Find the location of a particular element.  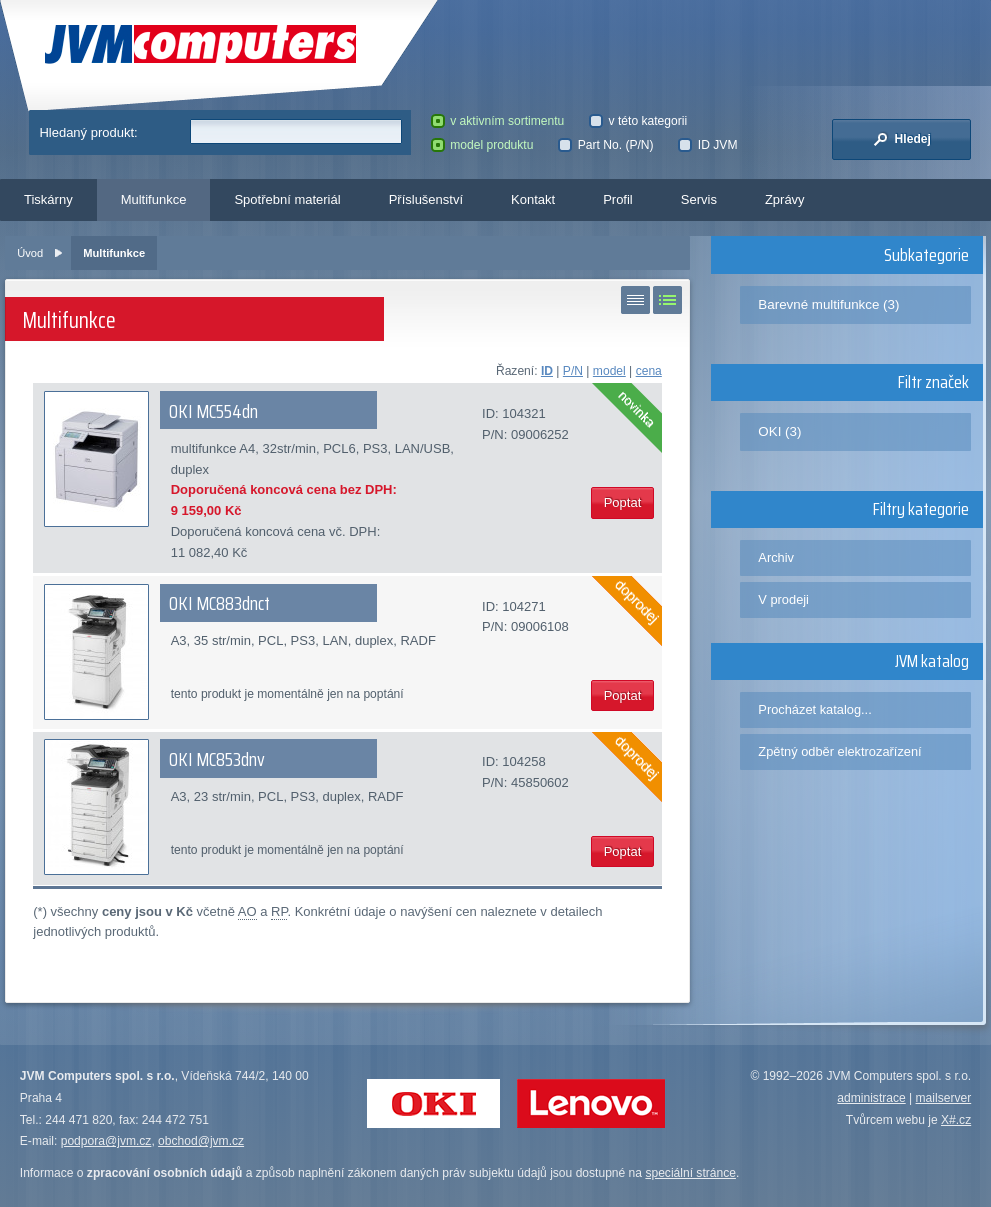

obchod@jvm.cz is located at coordinates (201, 1141).